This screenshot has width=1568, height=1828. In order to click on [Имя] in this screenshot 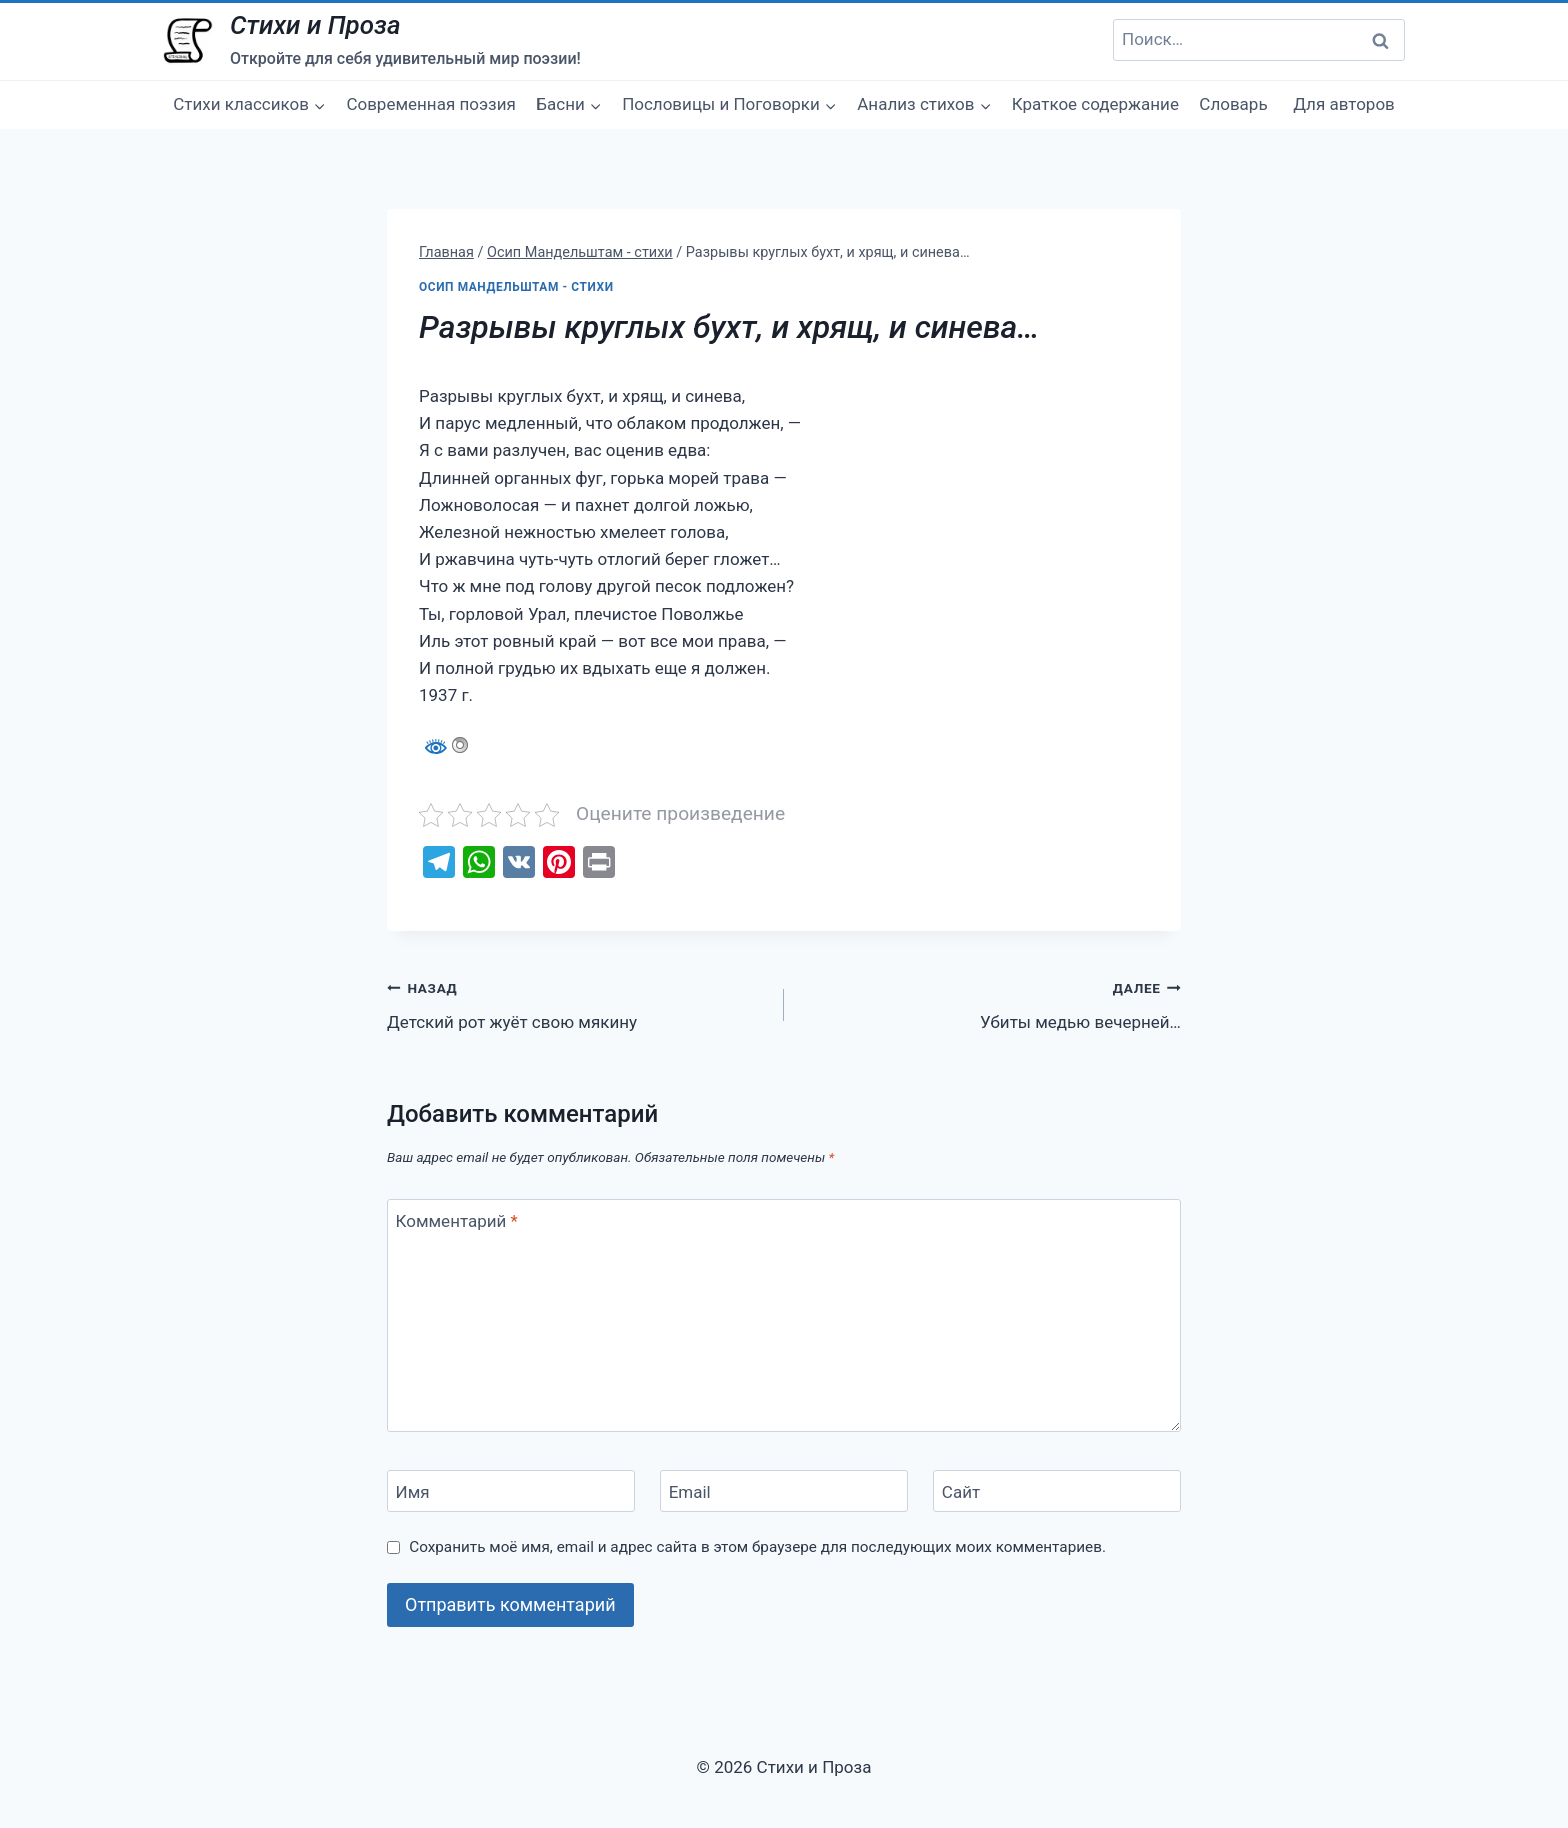, I will do `click(511, 1491)`.